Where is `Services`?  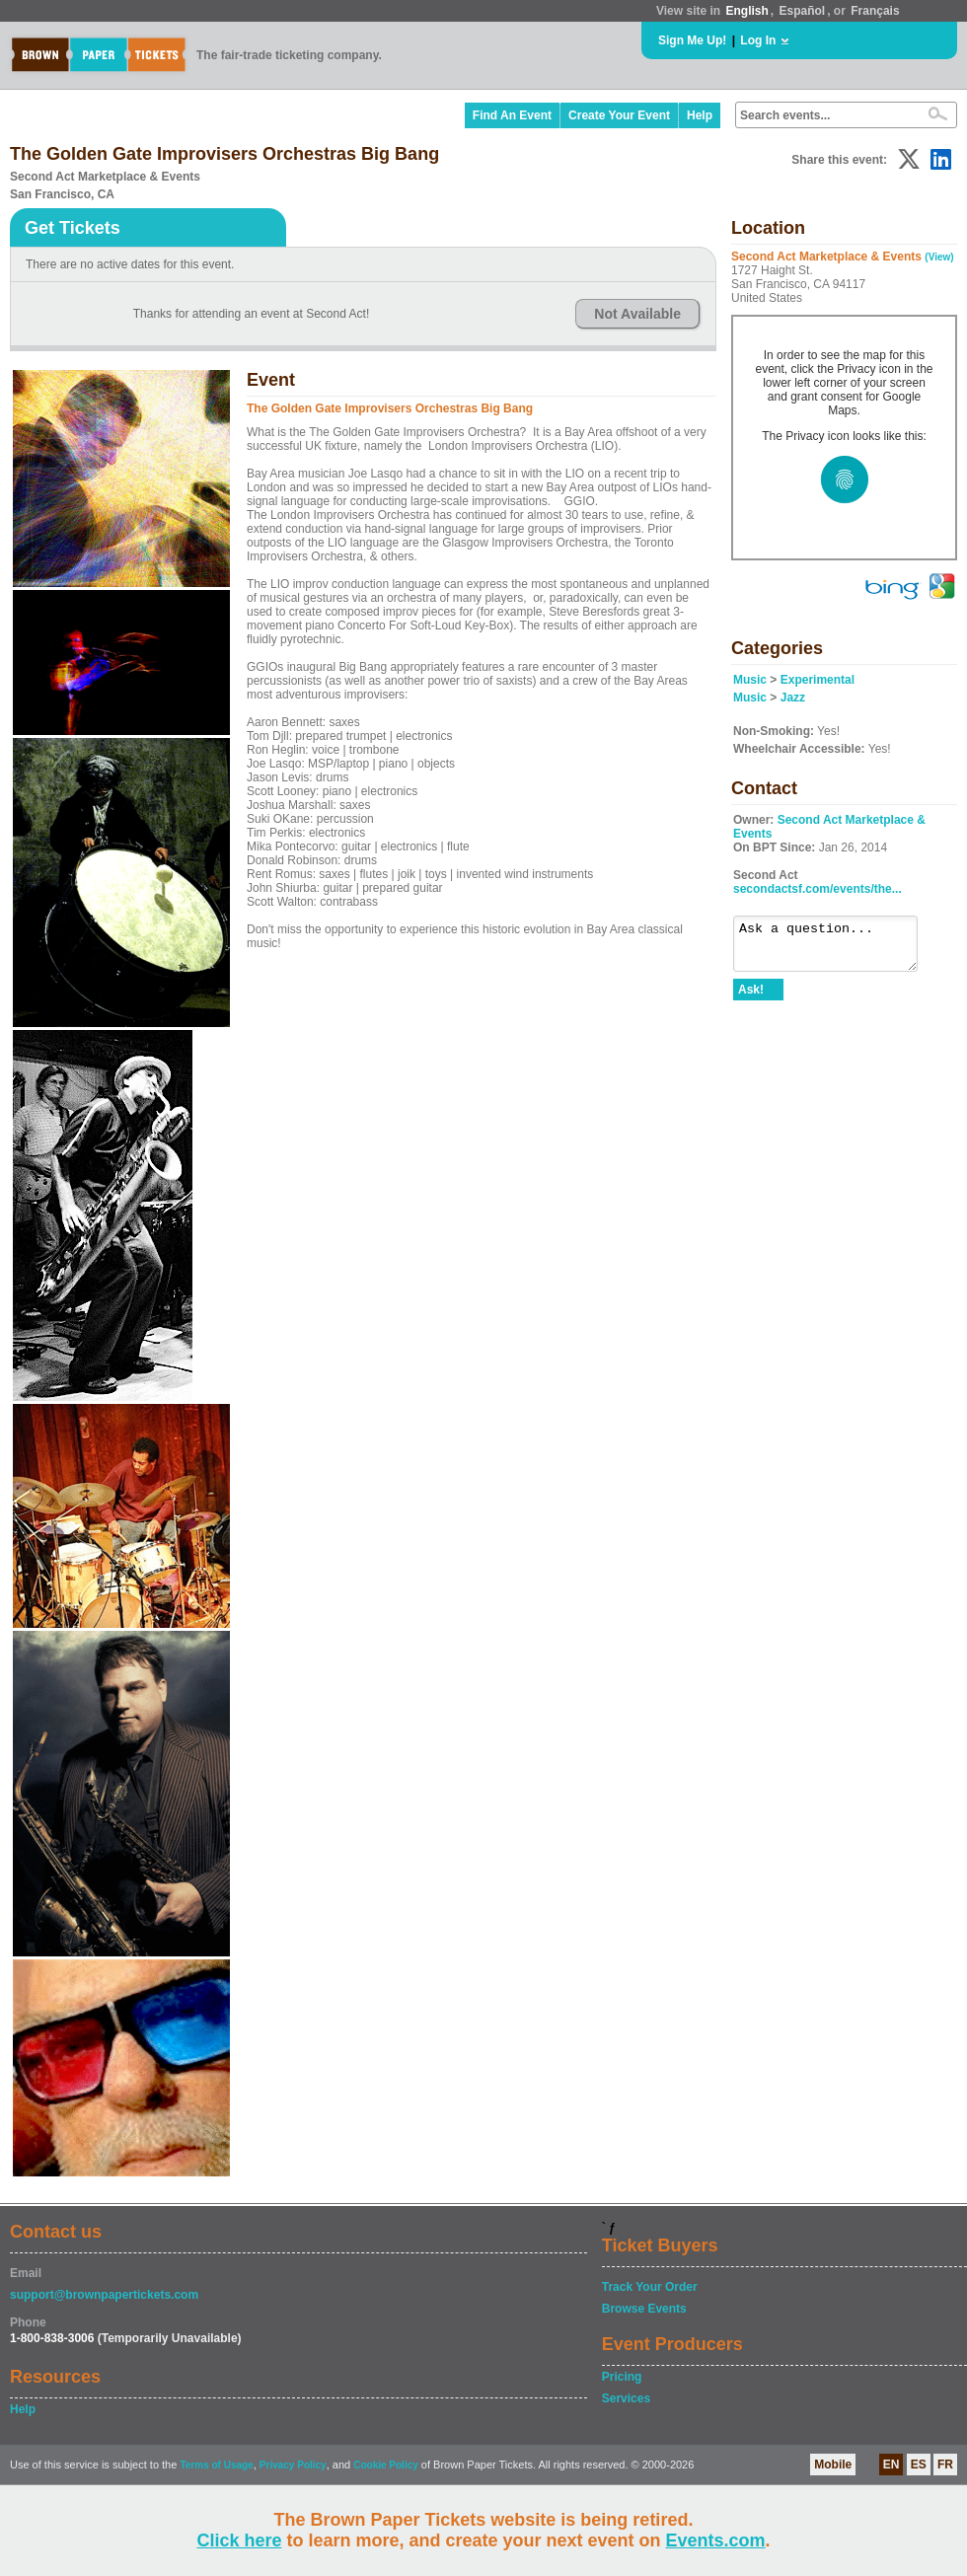
Services is located at coordinates (626, 2398).